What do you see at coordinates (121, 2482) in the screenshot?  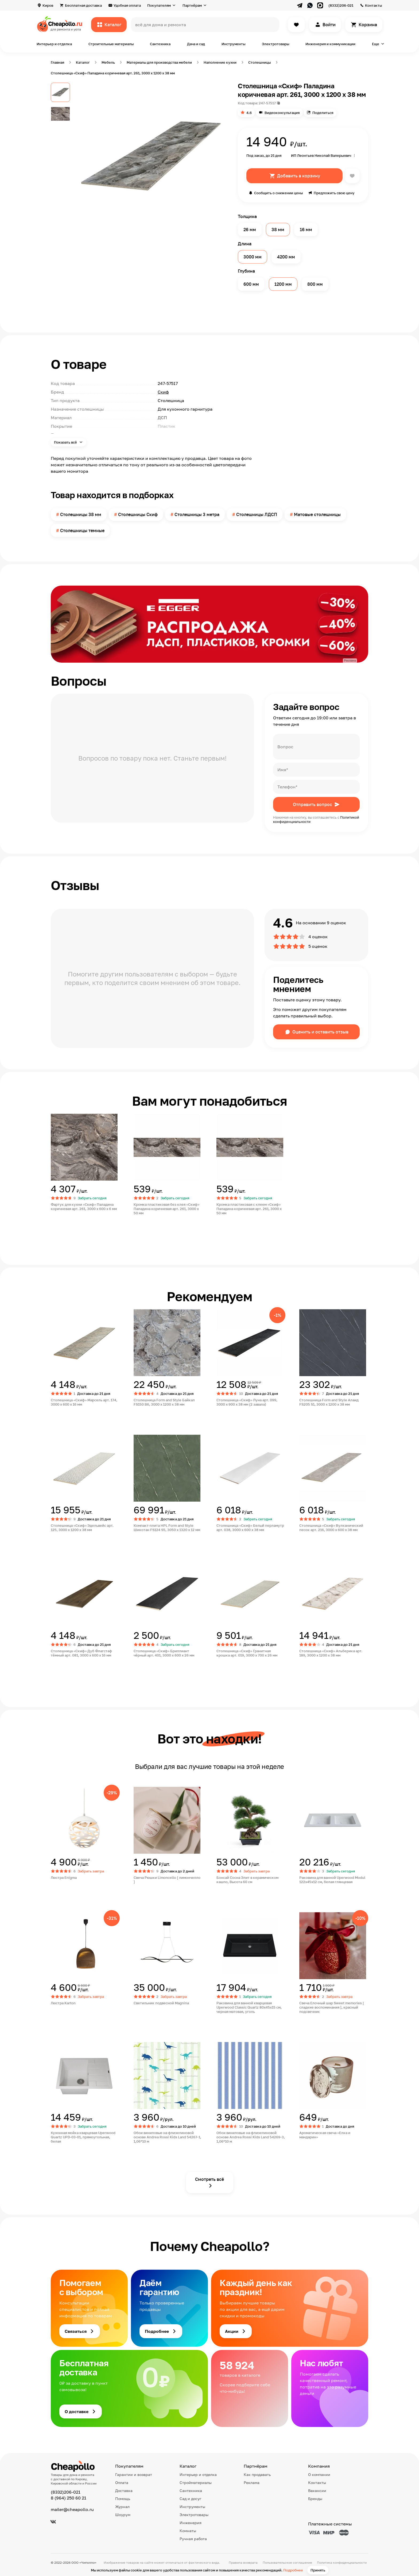 I see `Оплата` at bounding box center [121, 2482].